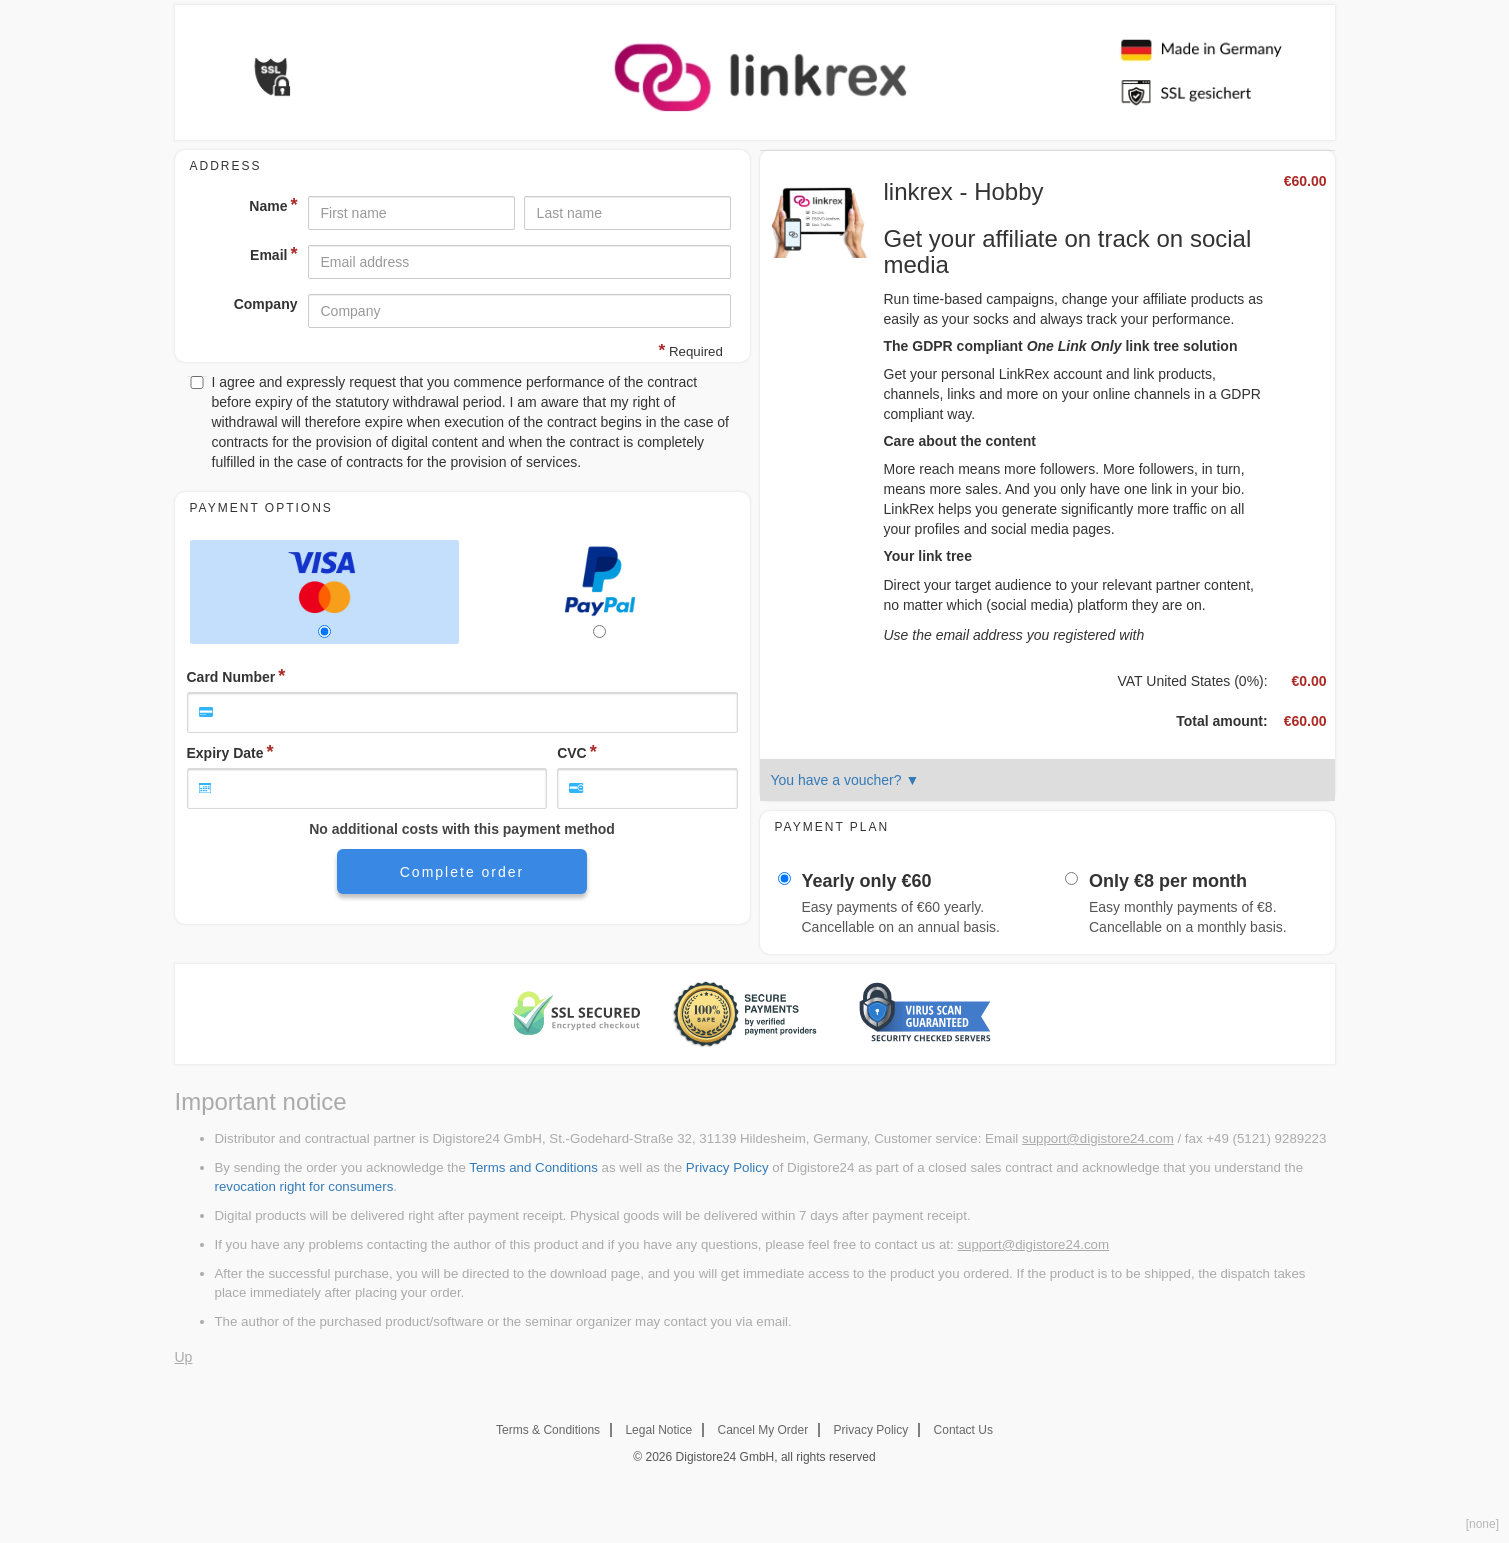 The width and height of the screenshot is (1509, 1543). Describe the element at coordinates (763, 1430) in the screenshot. I see `Cancel My Order` at that location.